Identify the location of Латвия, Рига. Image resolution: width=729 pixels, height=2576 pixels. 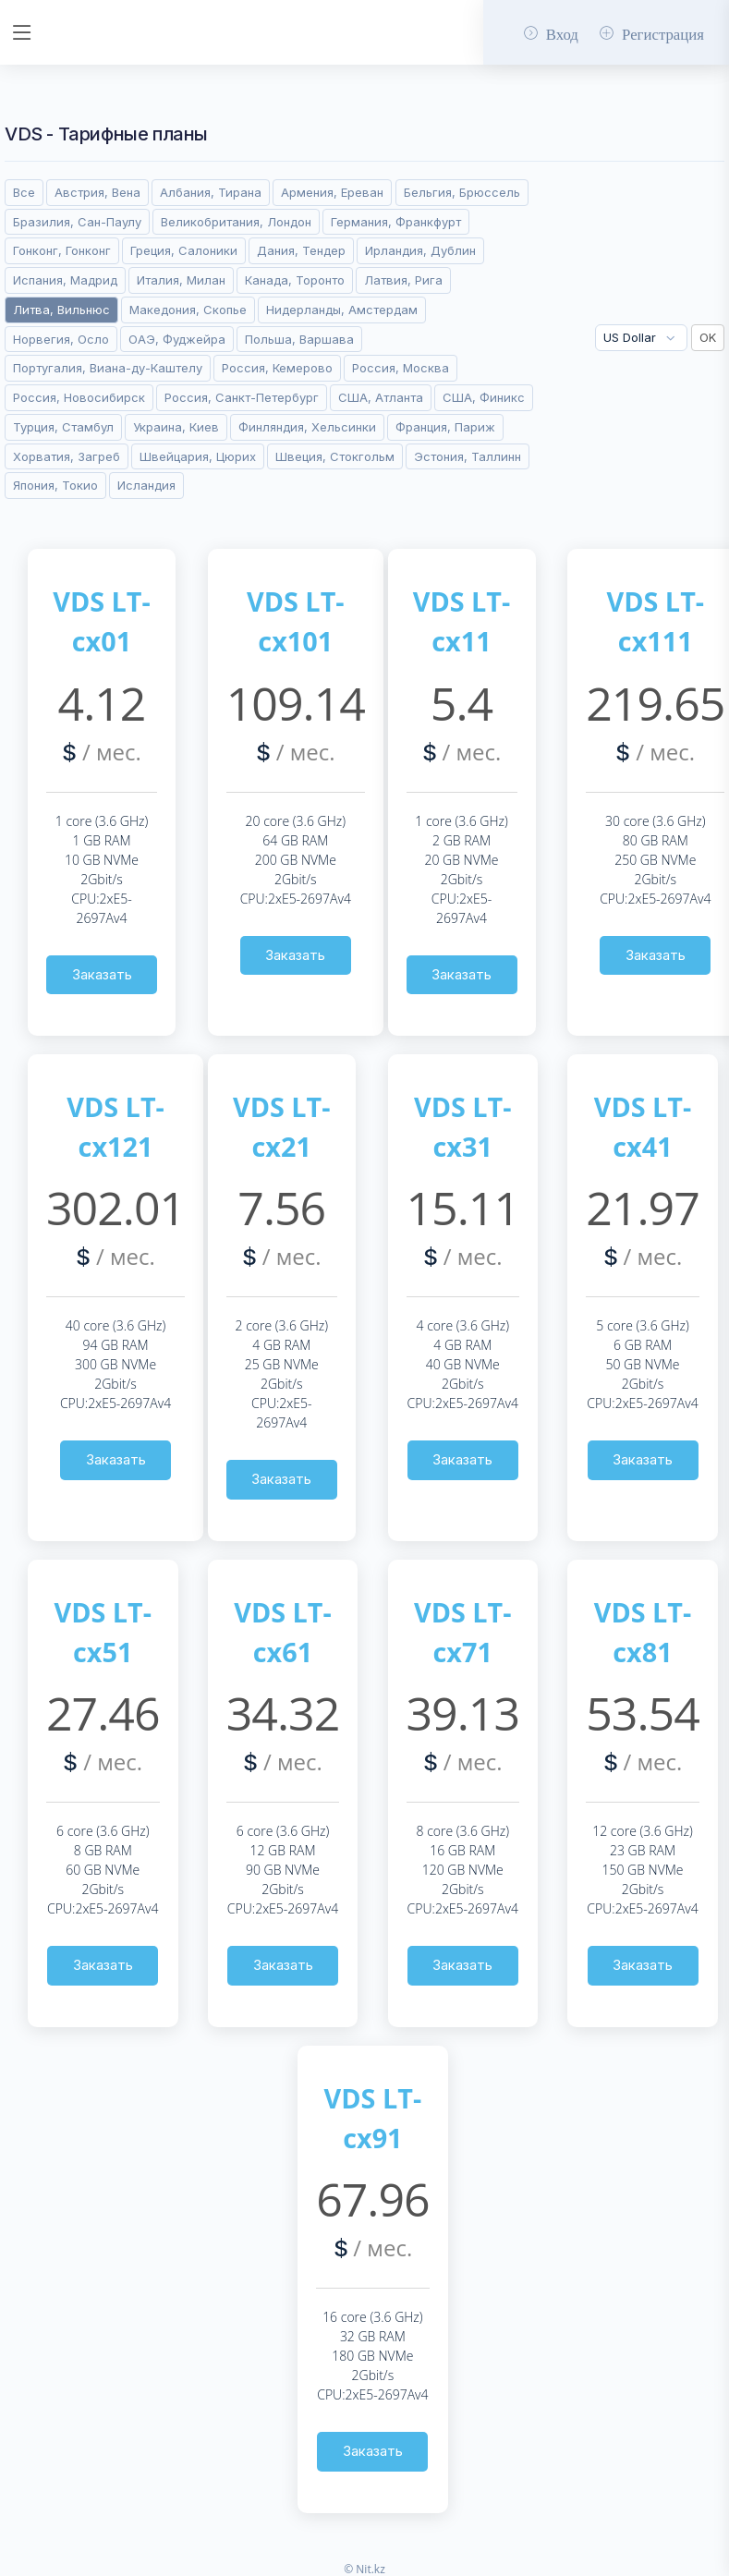
(403, 276).